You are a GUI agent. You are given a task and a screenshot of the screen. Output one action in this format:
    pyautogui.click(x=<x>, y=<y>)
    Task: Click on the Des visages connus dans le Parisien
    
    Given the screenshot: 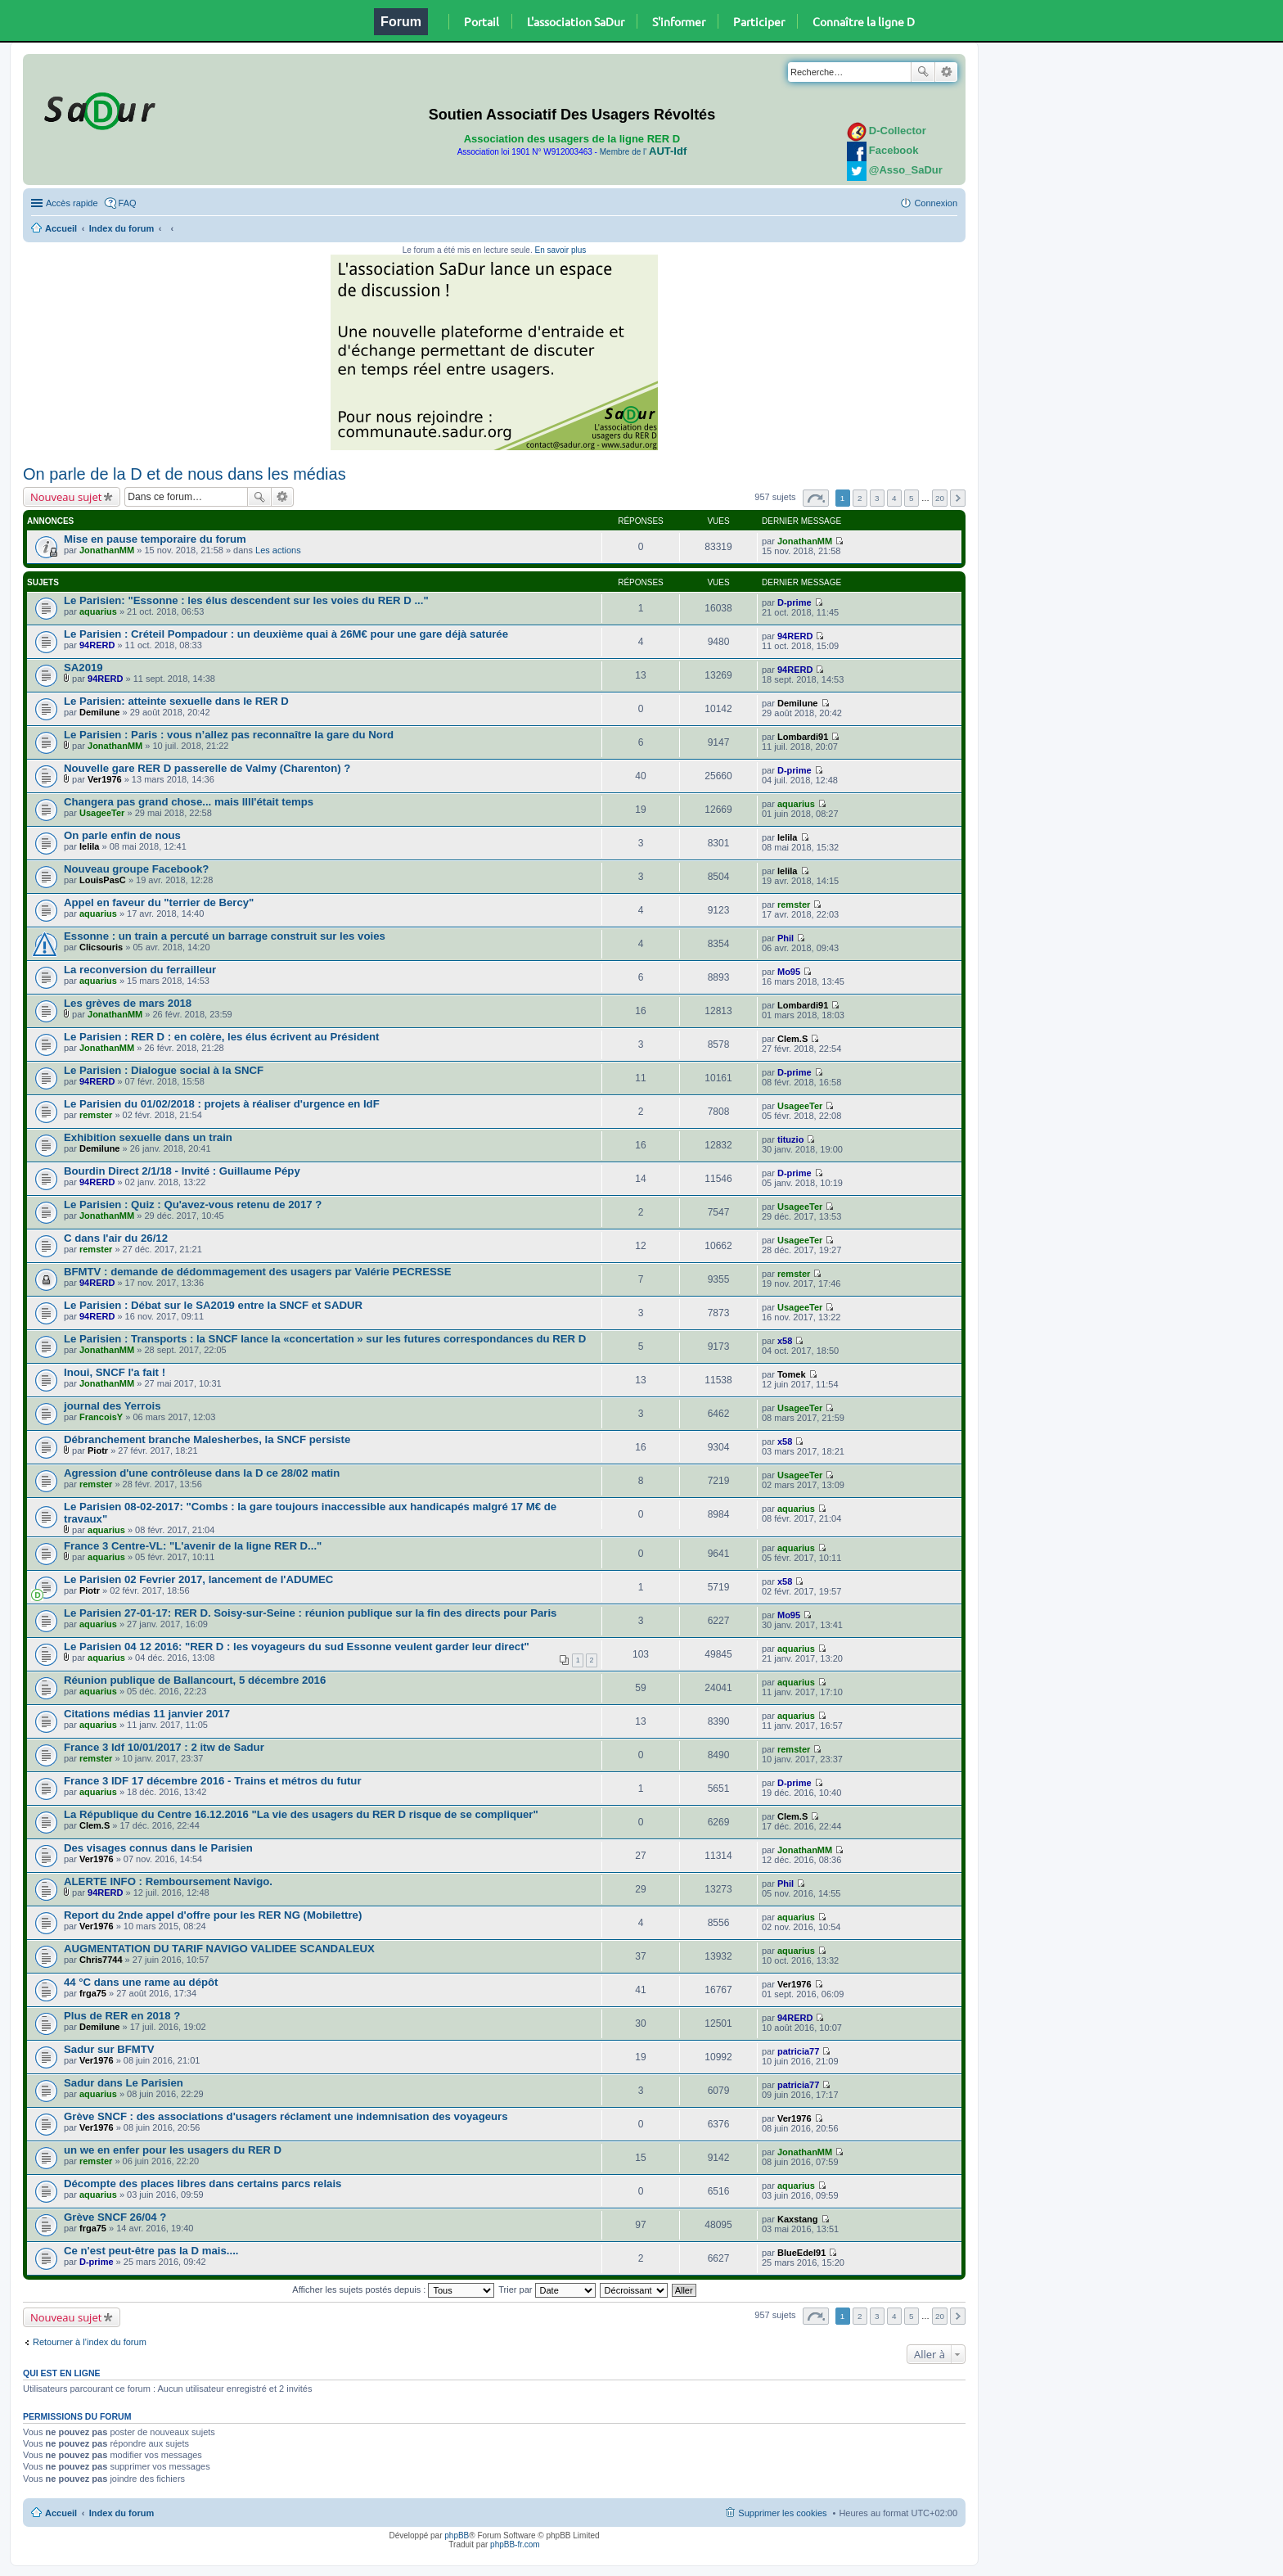 What is the action you would take?
    pyautogui.click(x=158, y=1848)
    